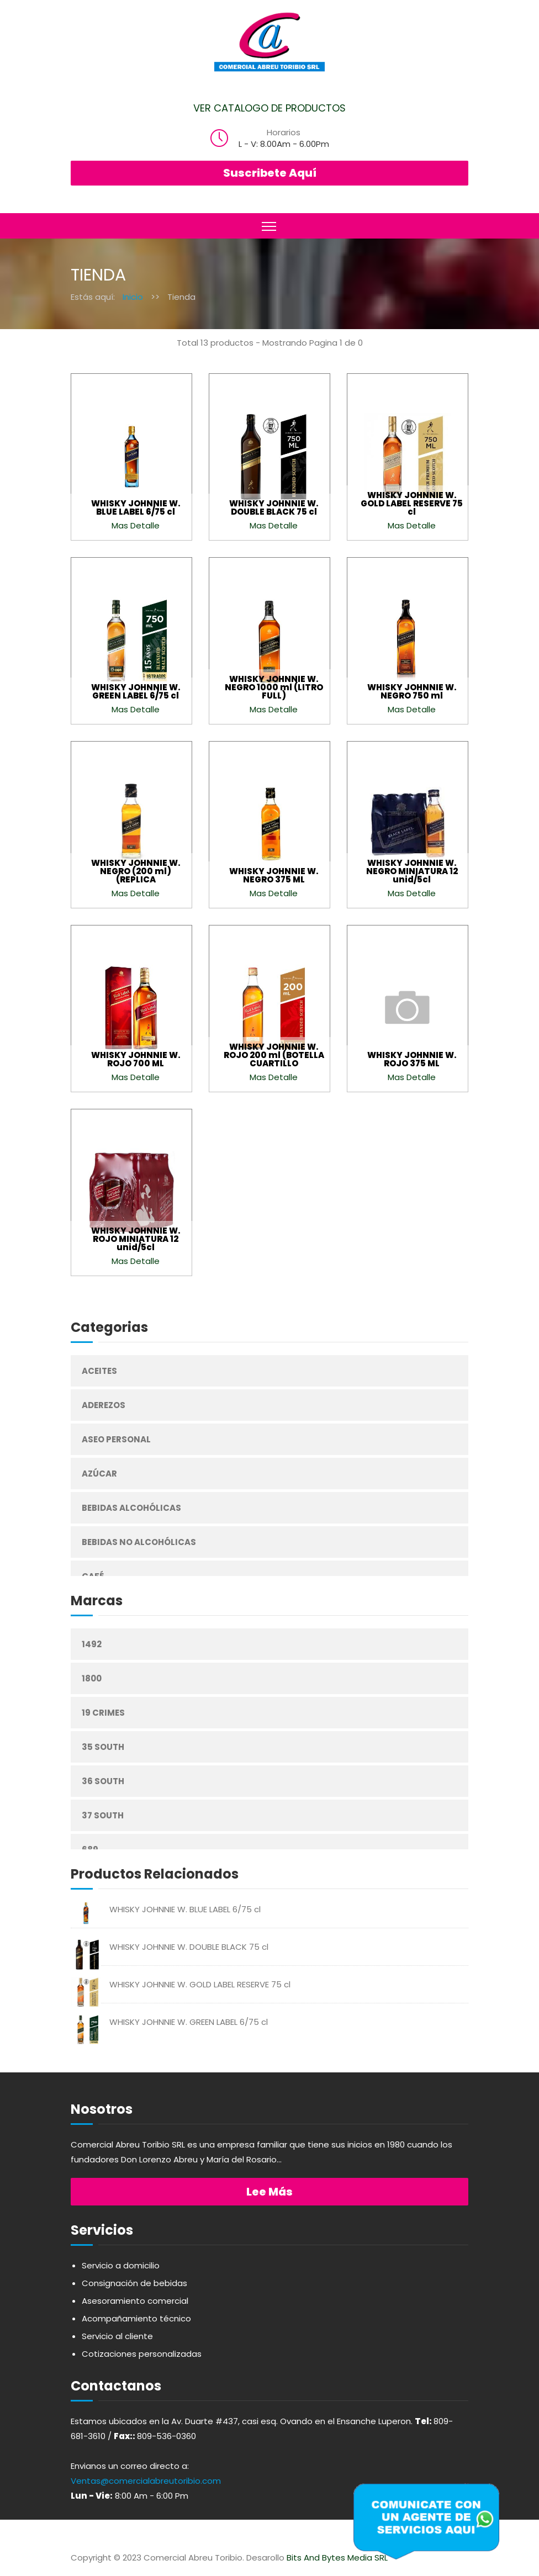 Image resolution: width=539 pixels, height=2576 pixels. Describe the element at coordinates (116, 1439) in the screenshot. I see `Aseo Personal` at that location.